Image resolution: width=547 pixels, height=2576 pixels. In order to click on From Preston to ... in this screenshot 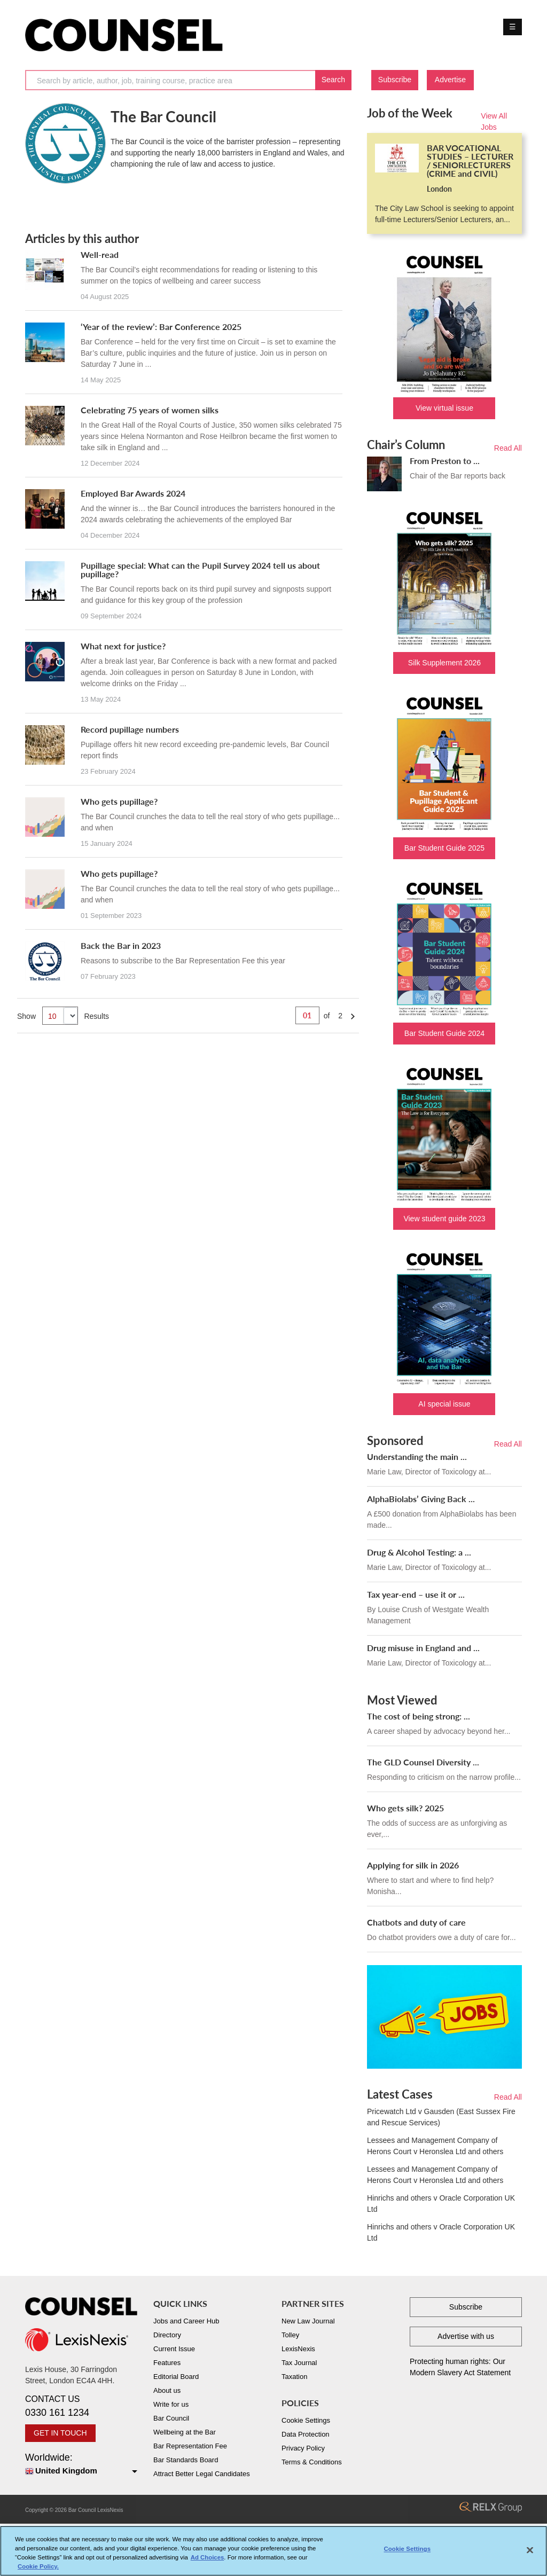, I will do `click(445, 460)`.